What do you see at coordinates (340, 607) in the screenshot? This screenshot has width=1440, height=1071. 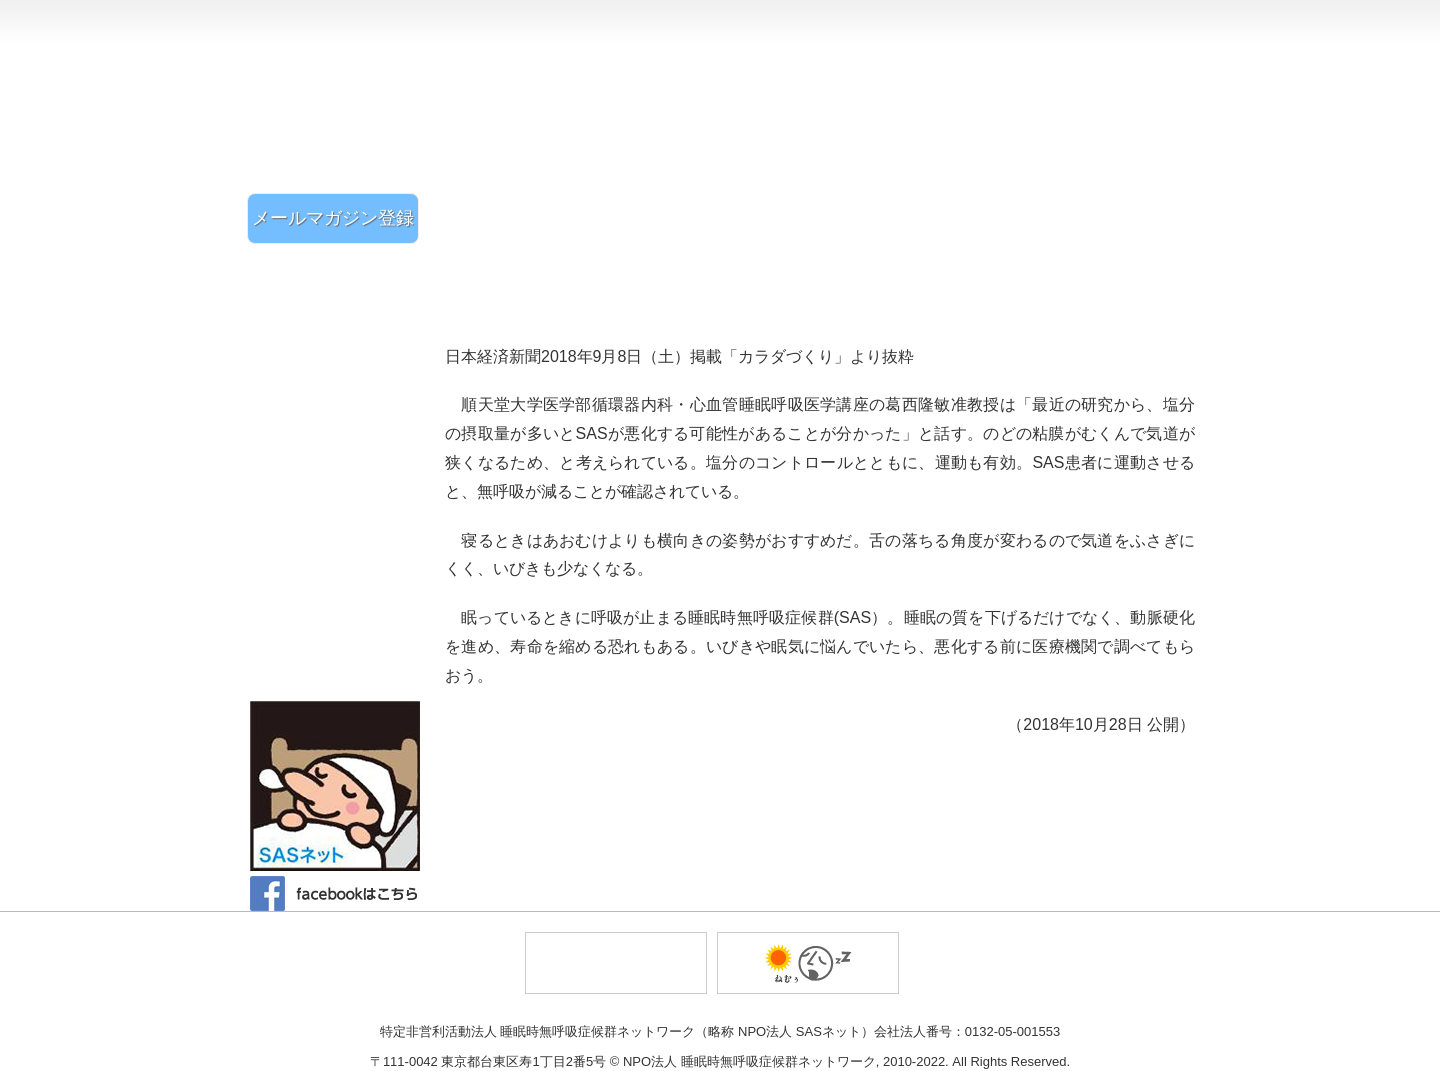 I see `・診断` at bounding box center [340, 607].